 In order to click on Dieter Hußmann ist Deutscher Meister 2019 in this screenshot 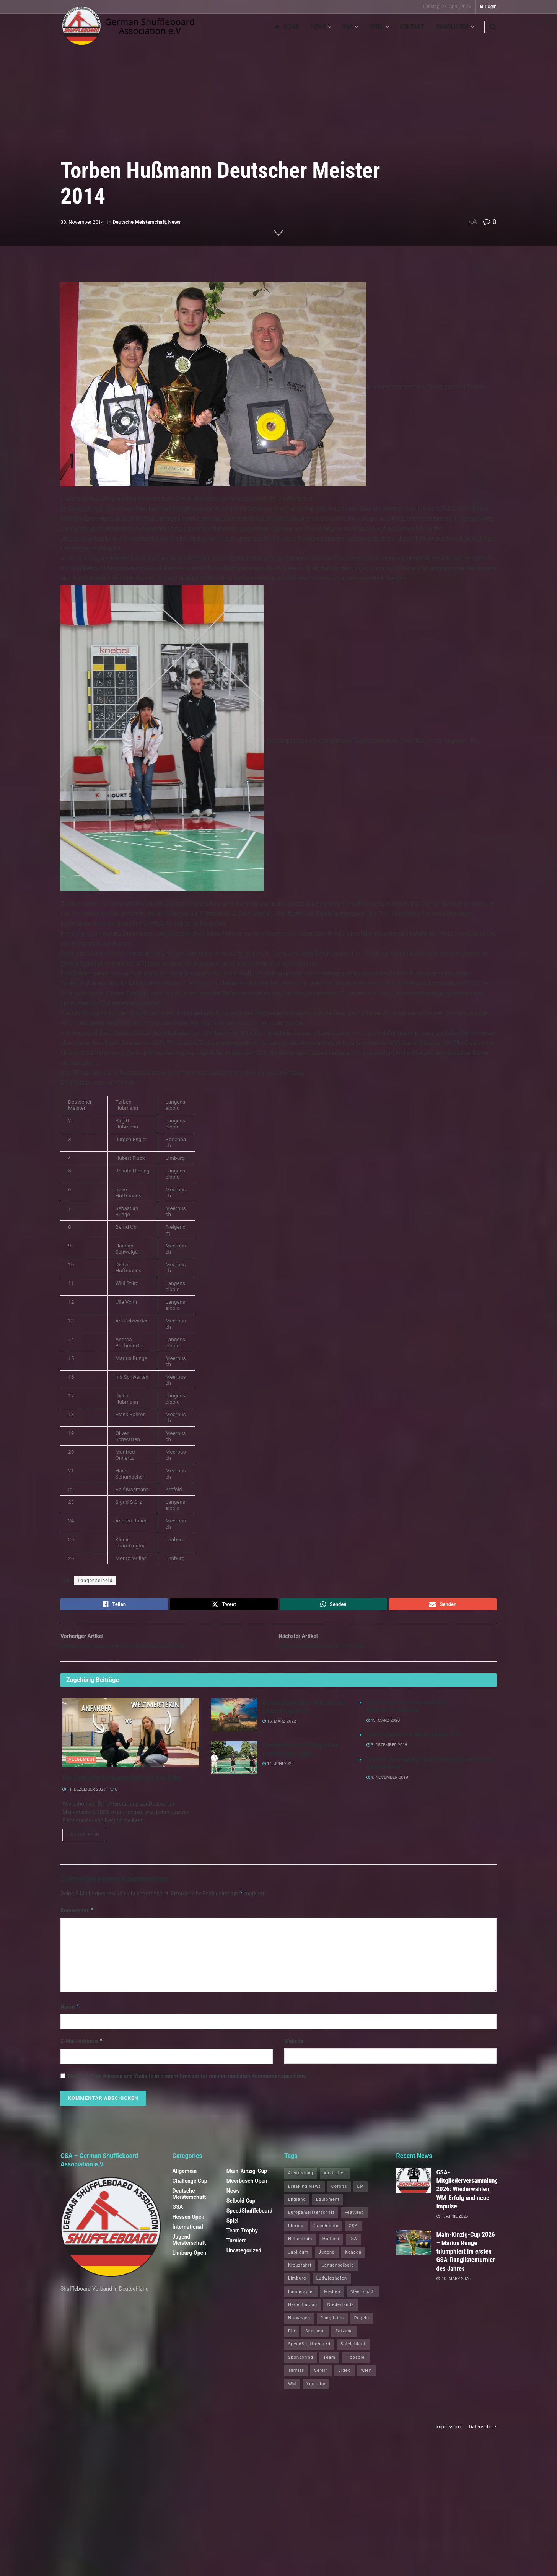, I will do `click(413, 1740)`.